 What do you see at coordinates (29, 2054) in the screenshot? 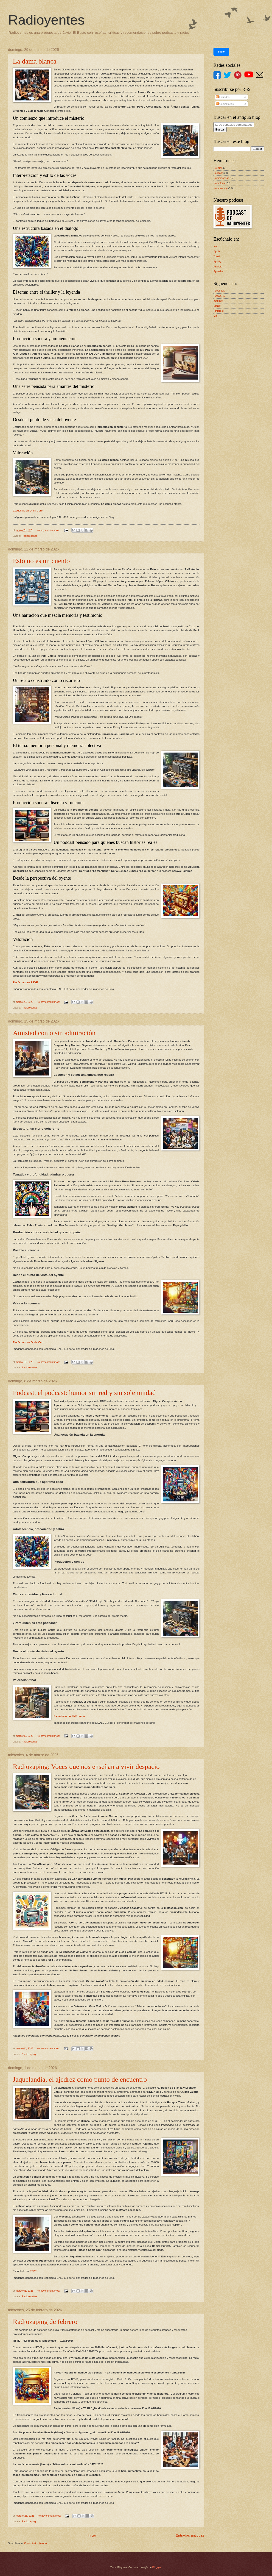
I see `Radiozaping` at bounding box center [29, 2054].